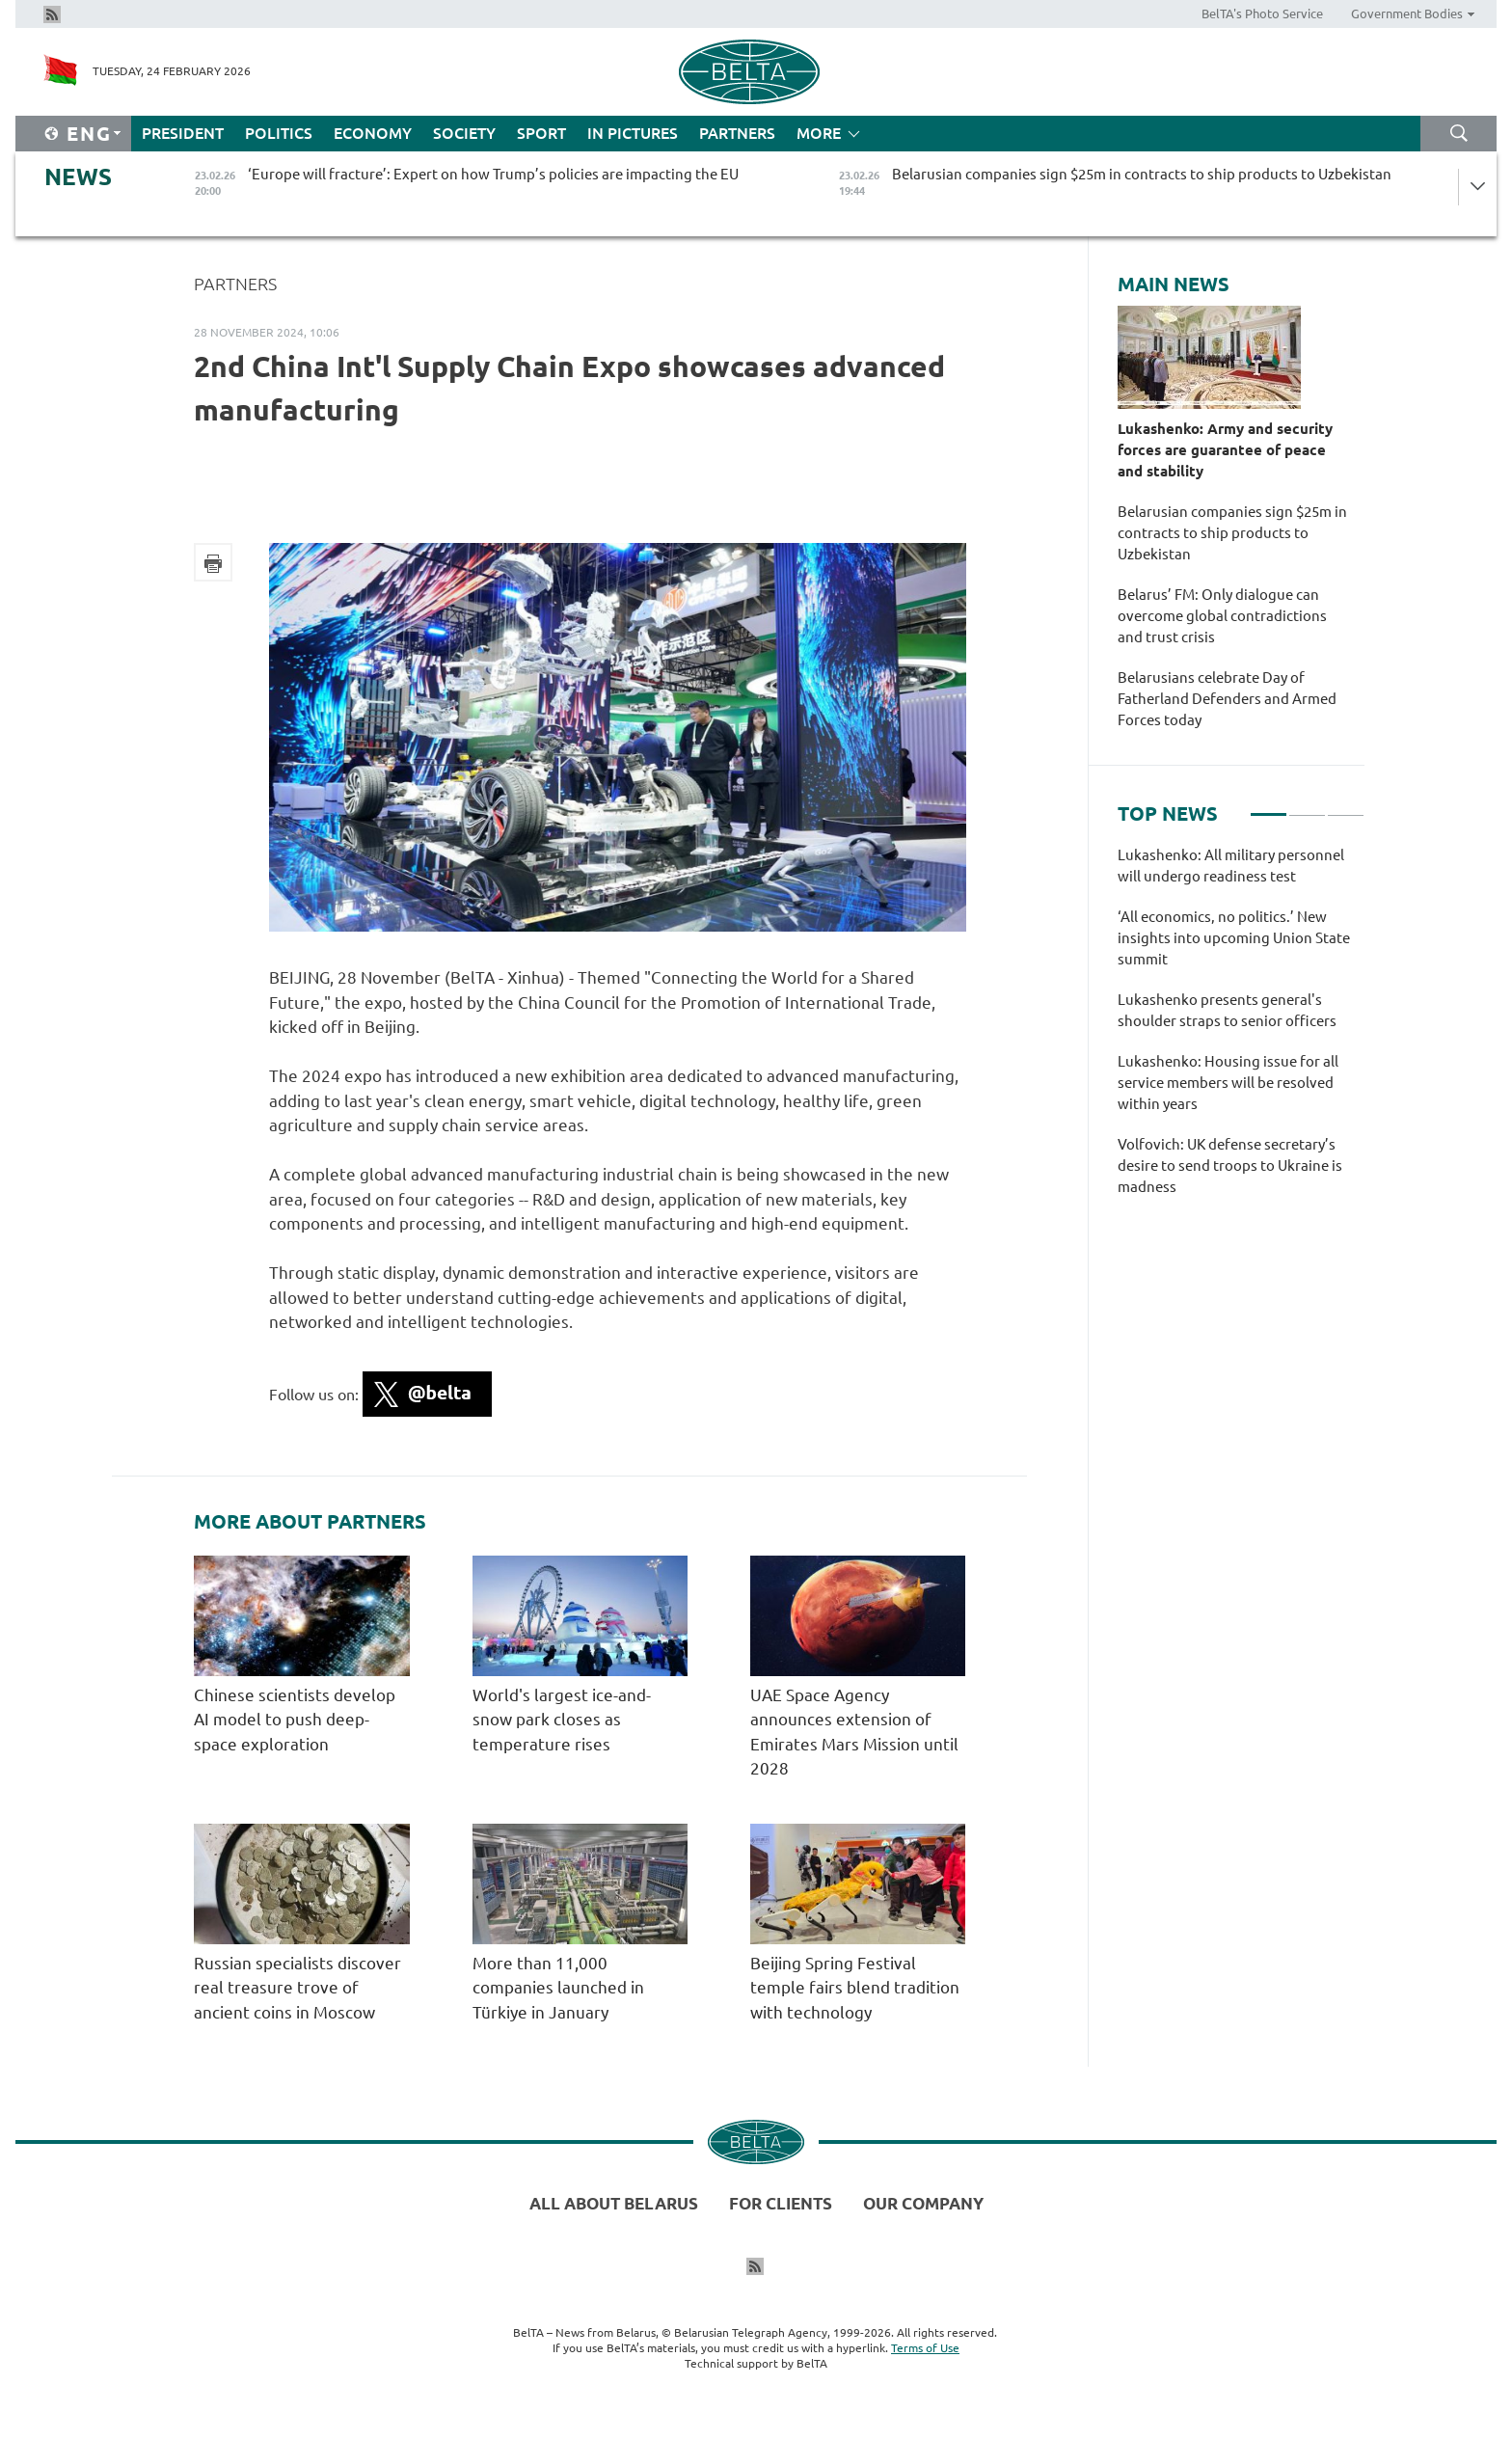  What do you see at coordinates (1346, 806) in the screenshot?
I see `3 [tab]` at bounding box center [1346, 806].